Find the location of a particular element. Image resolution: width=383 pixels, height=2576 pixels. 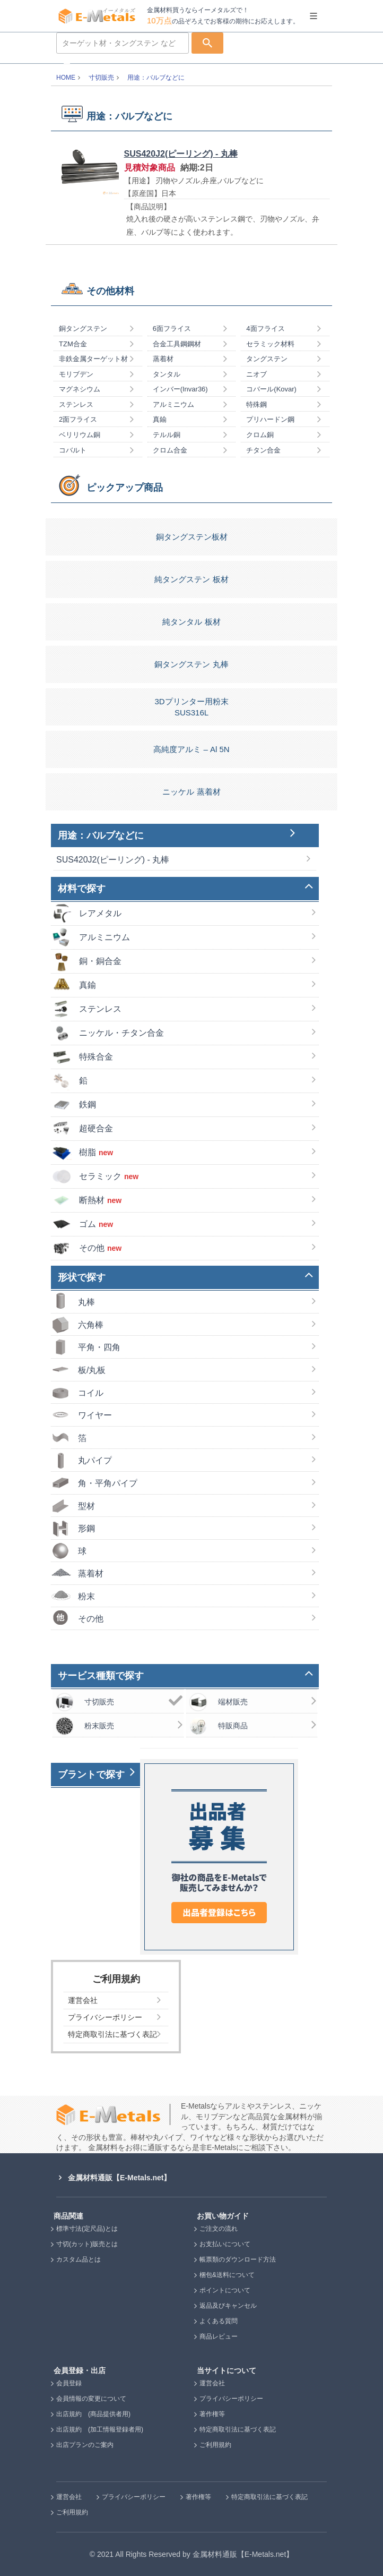

商品レビュー is located at coordinates (218, 2336).